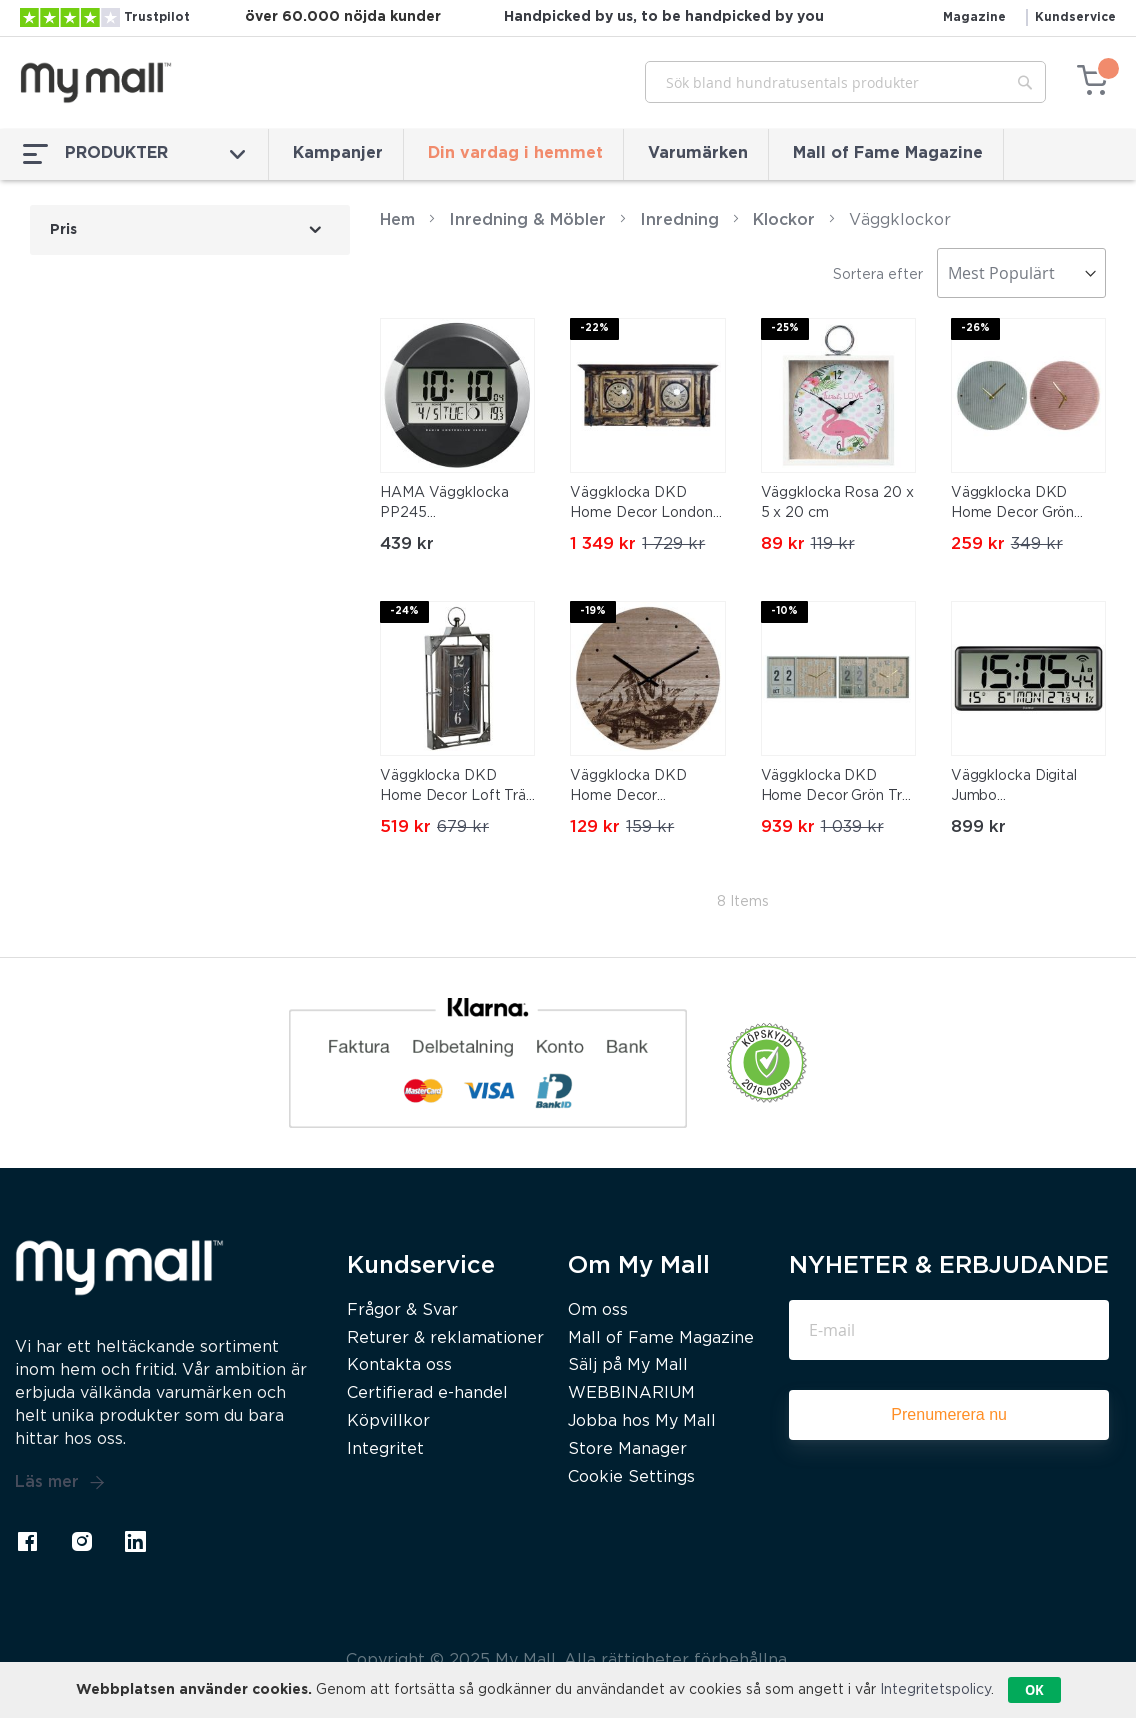 The width and height of the screenshot is (1136, 1718). Describe the element at coordinates (888, 153) in the screenshot. I see `Mall of Fame Magazine` at that location.